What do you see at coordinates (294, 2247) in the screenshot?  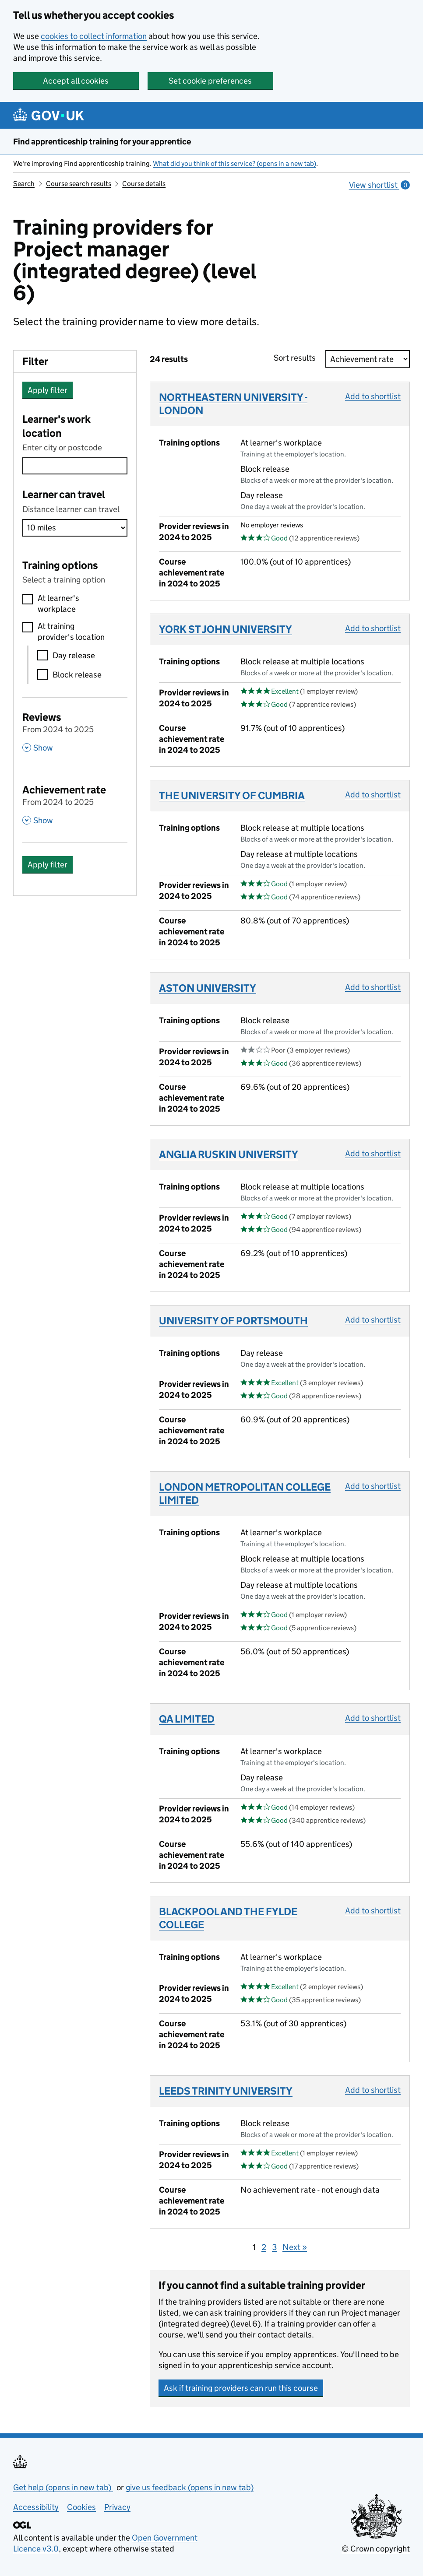 I see `Next »` at bounding box center [294, 2247].